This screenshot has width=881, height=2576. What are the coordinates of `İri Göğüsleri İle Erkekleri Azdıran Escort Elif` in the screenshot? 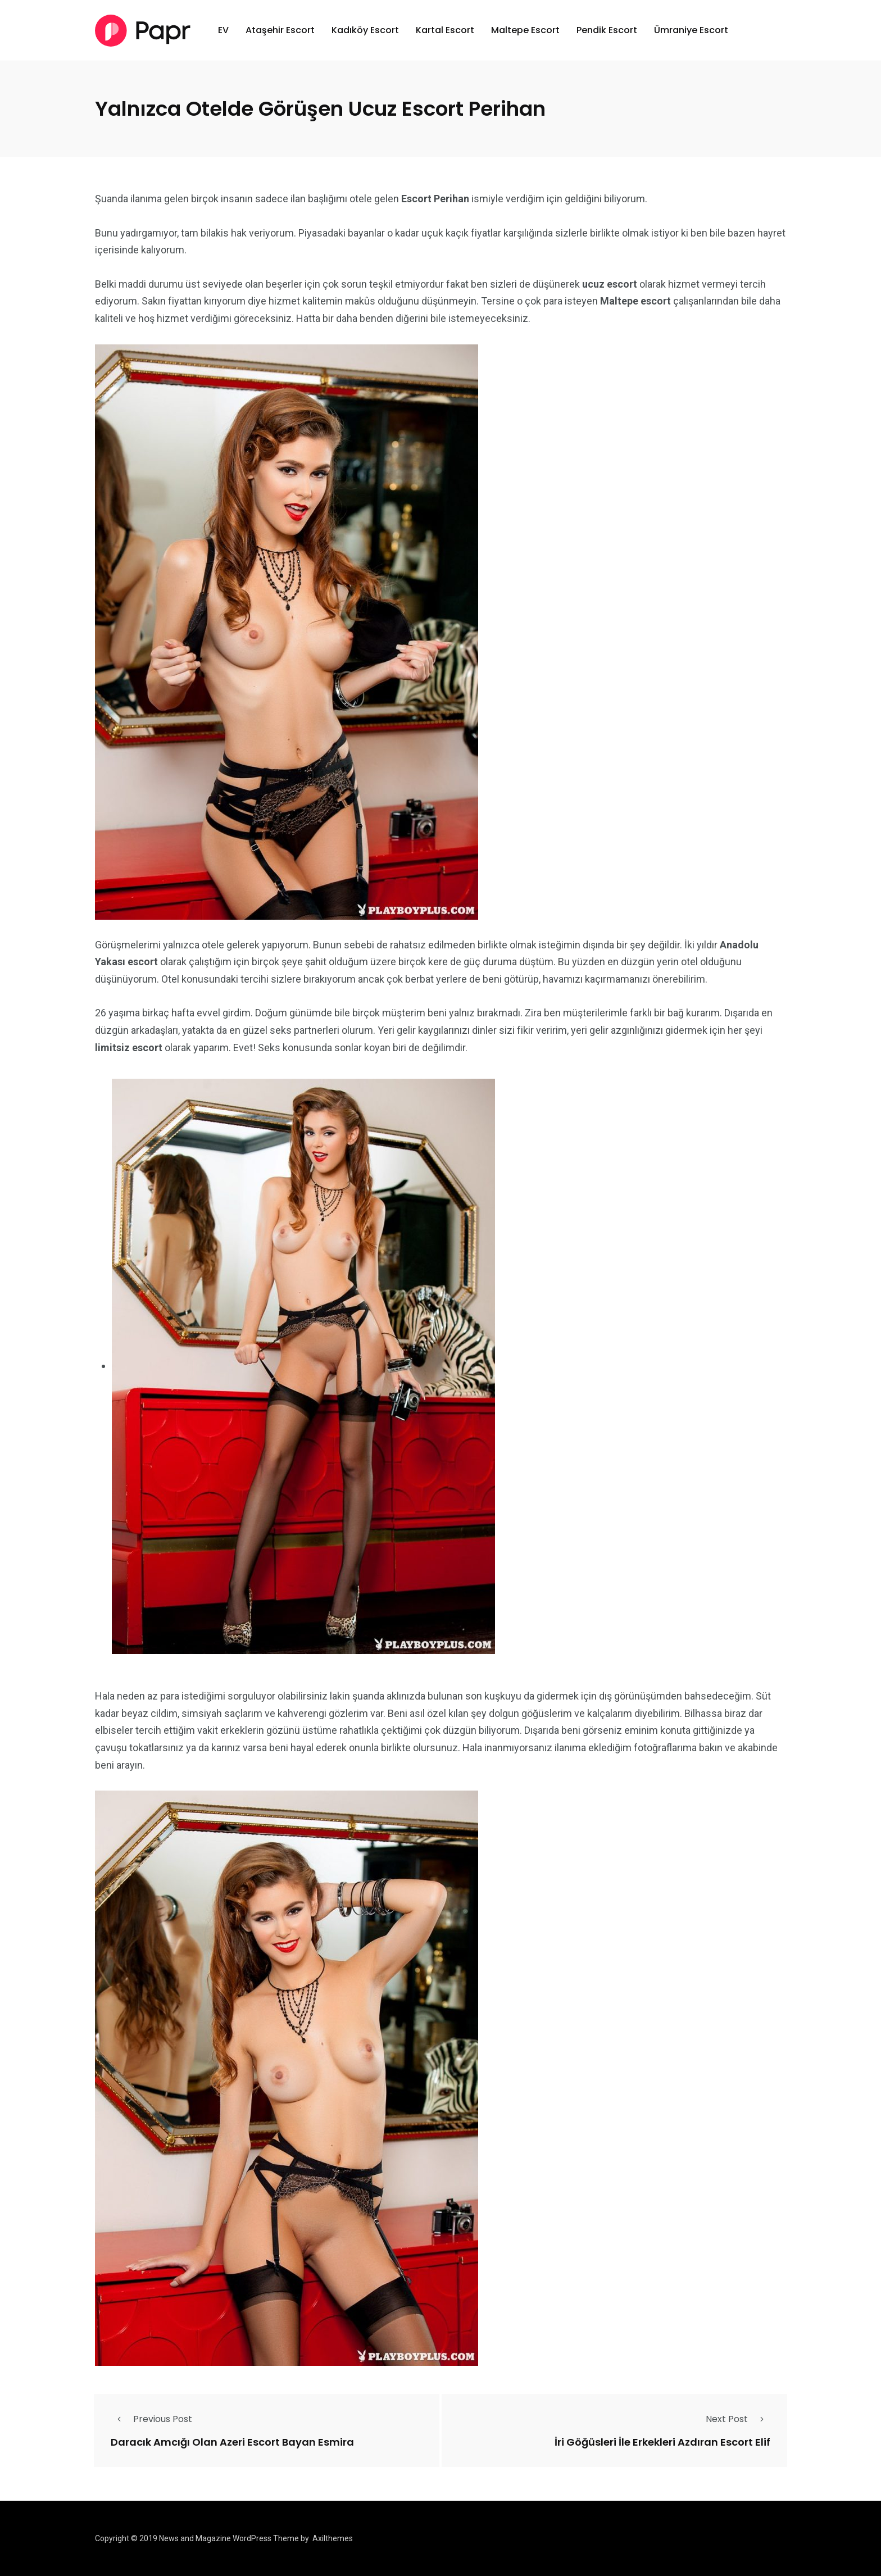 It's located at (662, 2441).